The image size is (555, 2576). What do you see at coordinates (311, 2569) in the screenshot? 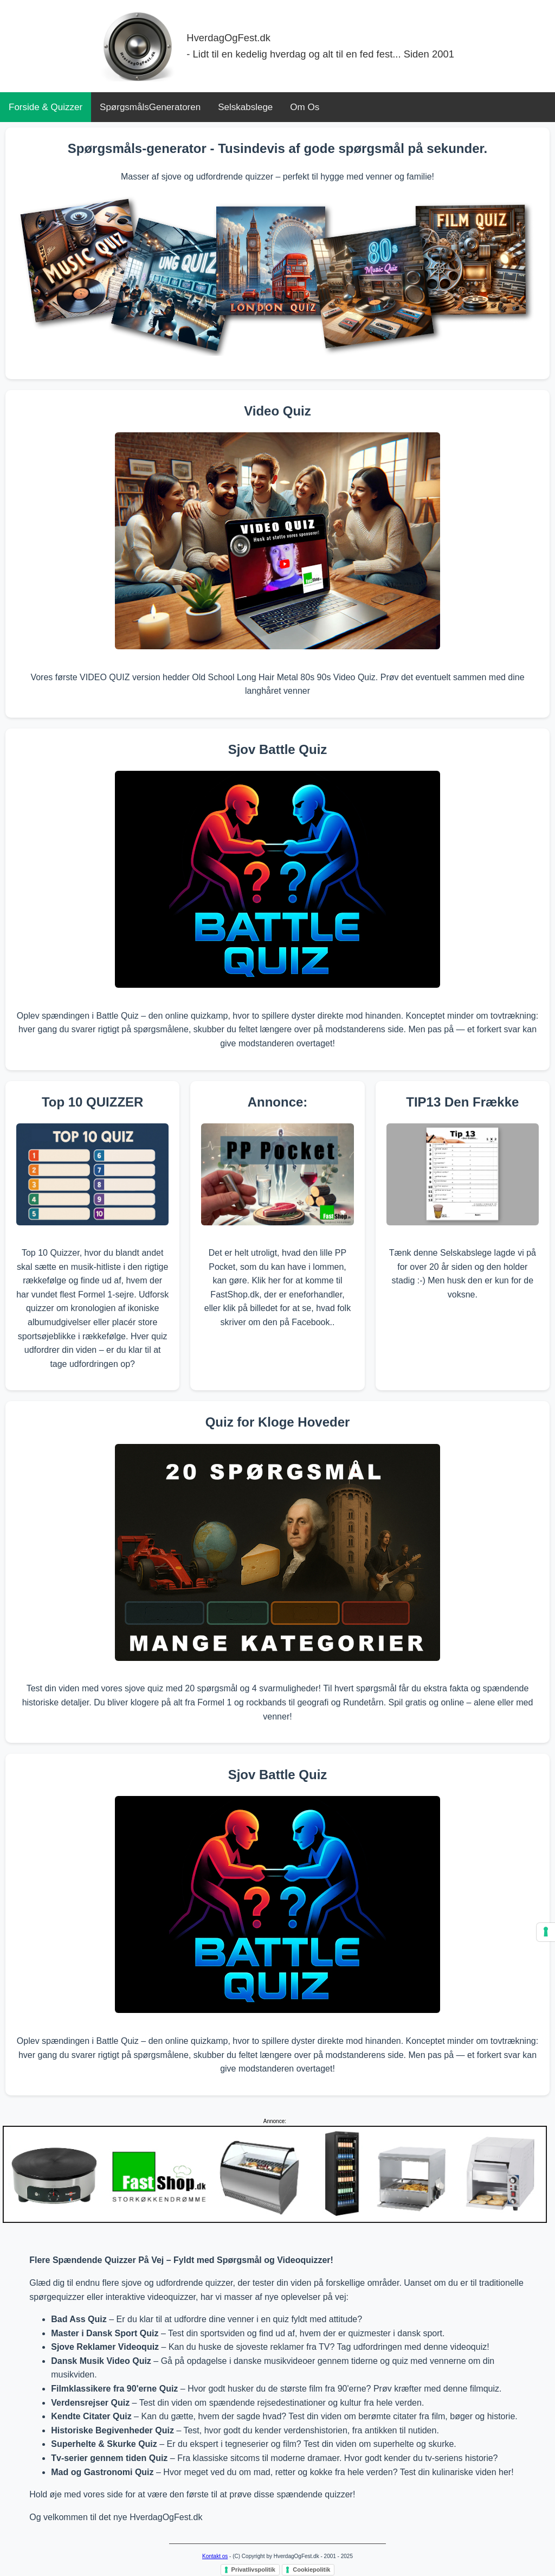
I see `Cookiepolitik` at bounding box center [311, 2569].